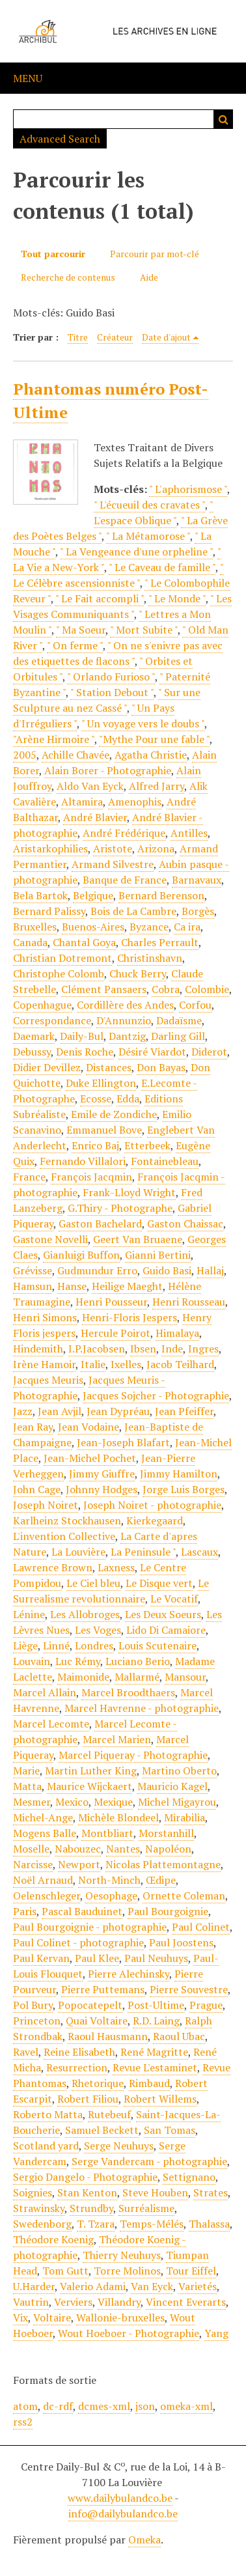 The height and width of the screenshot is (2576, 246). Describe the element at coordinates (91, 1770) in the screenshot. I see `Martin Luther King` at that location.